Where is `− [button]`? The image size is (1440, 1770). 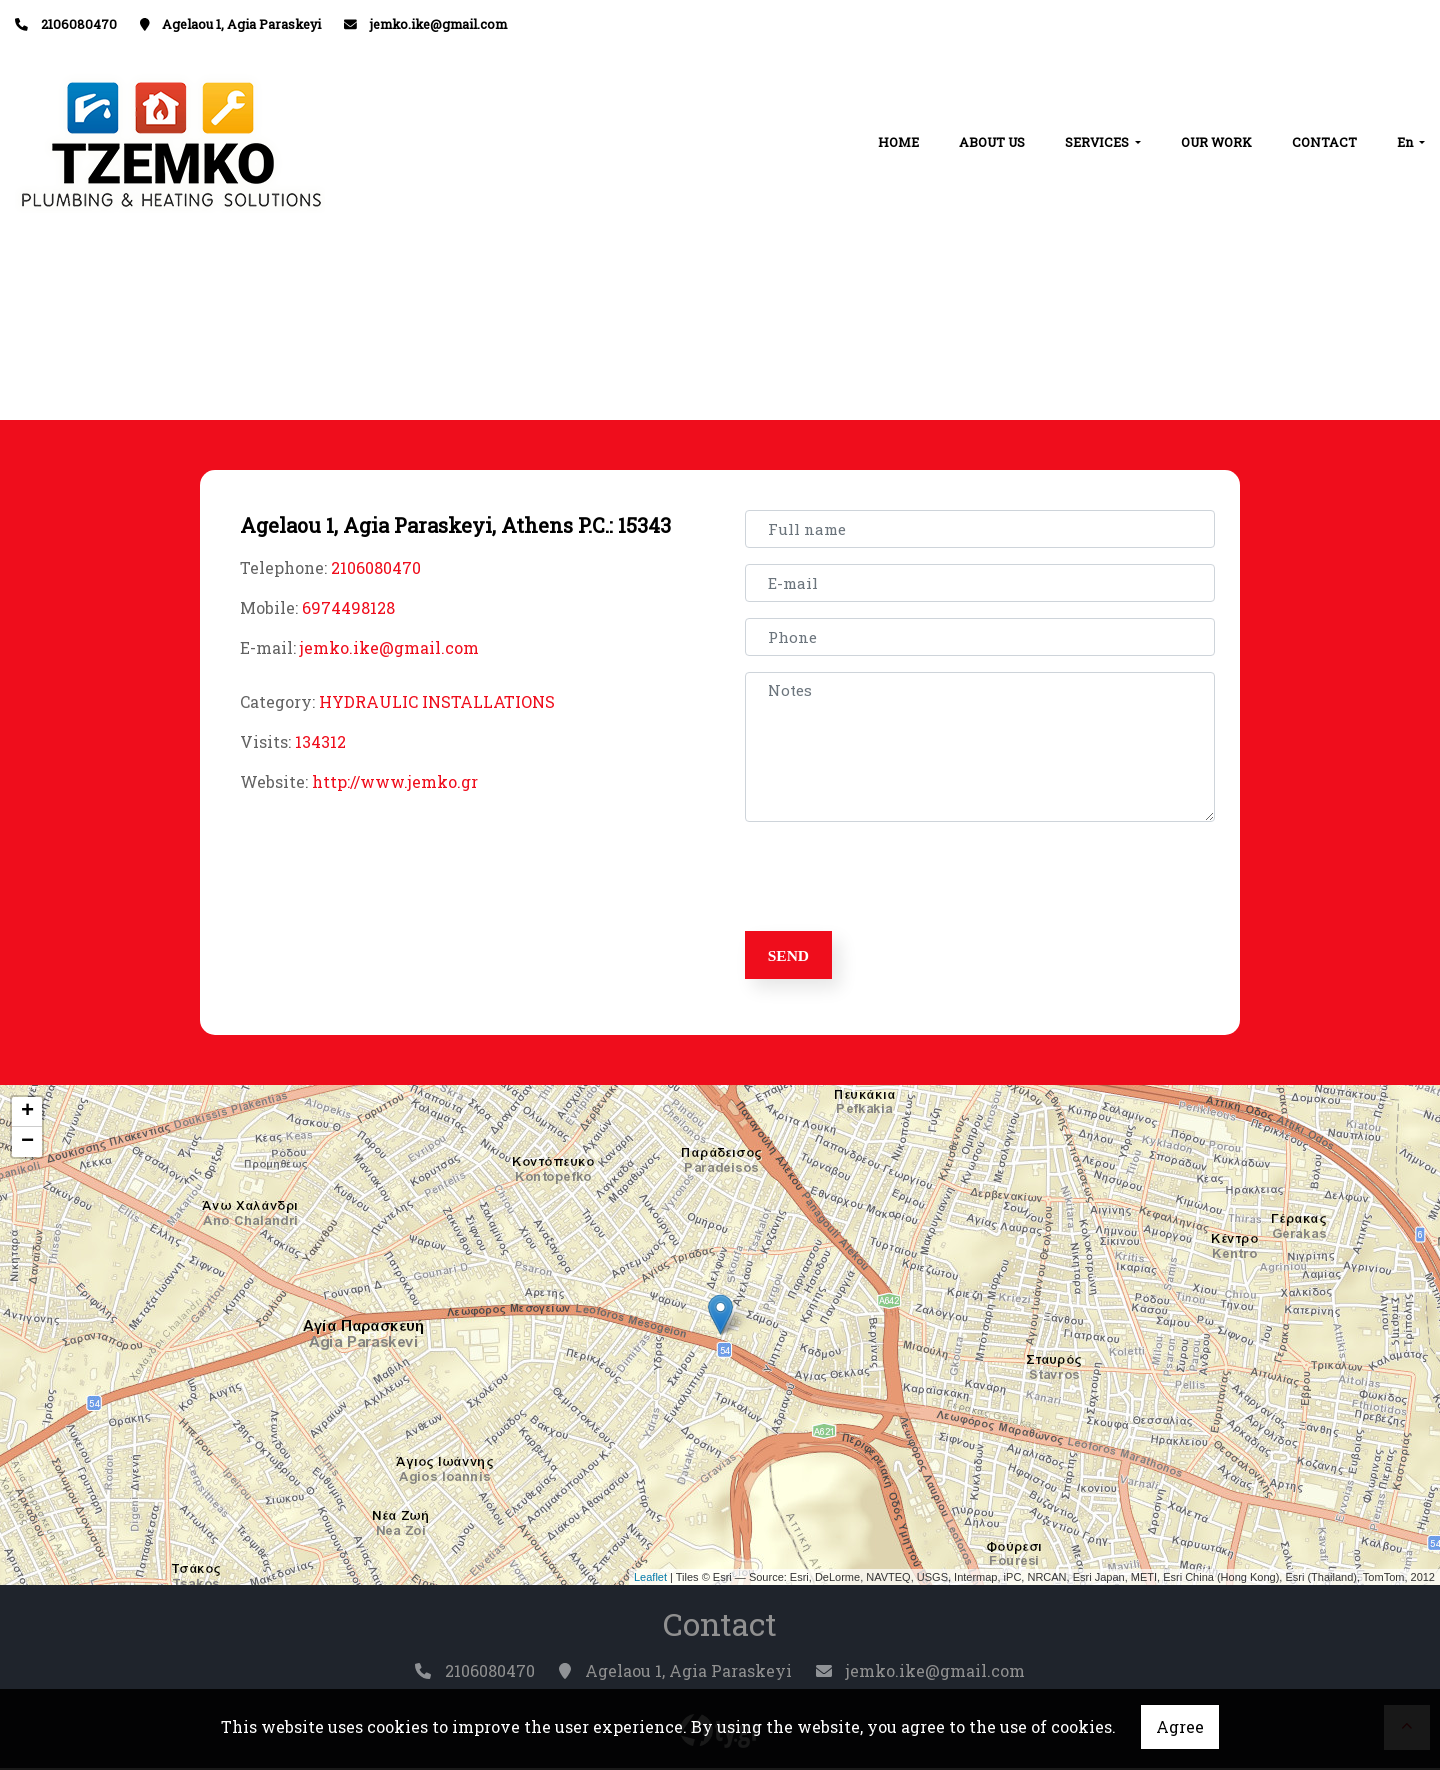 − [button] is located at coordinates (27, 1144).